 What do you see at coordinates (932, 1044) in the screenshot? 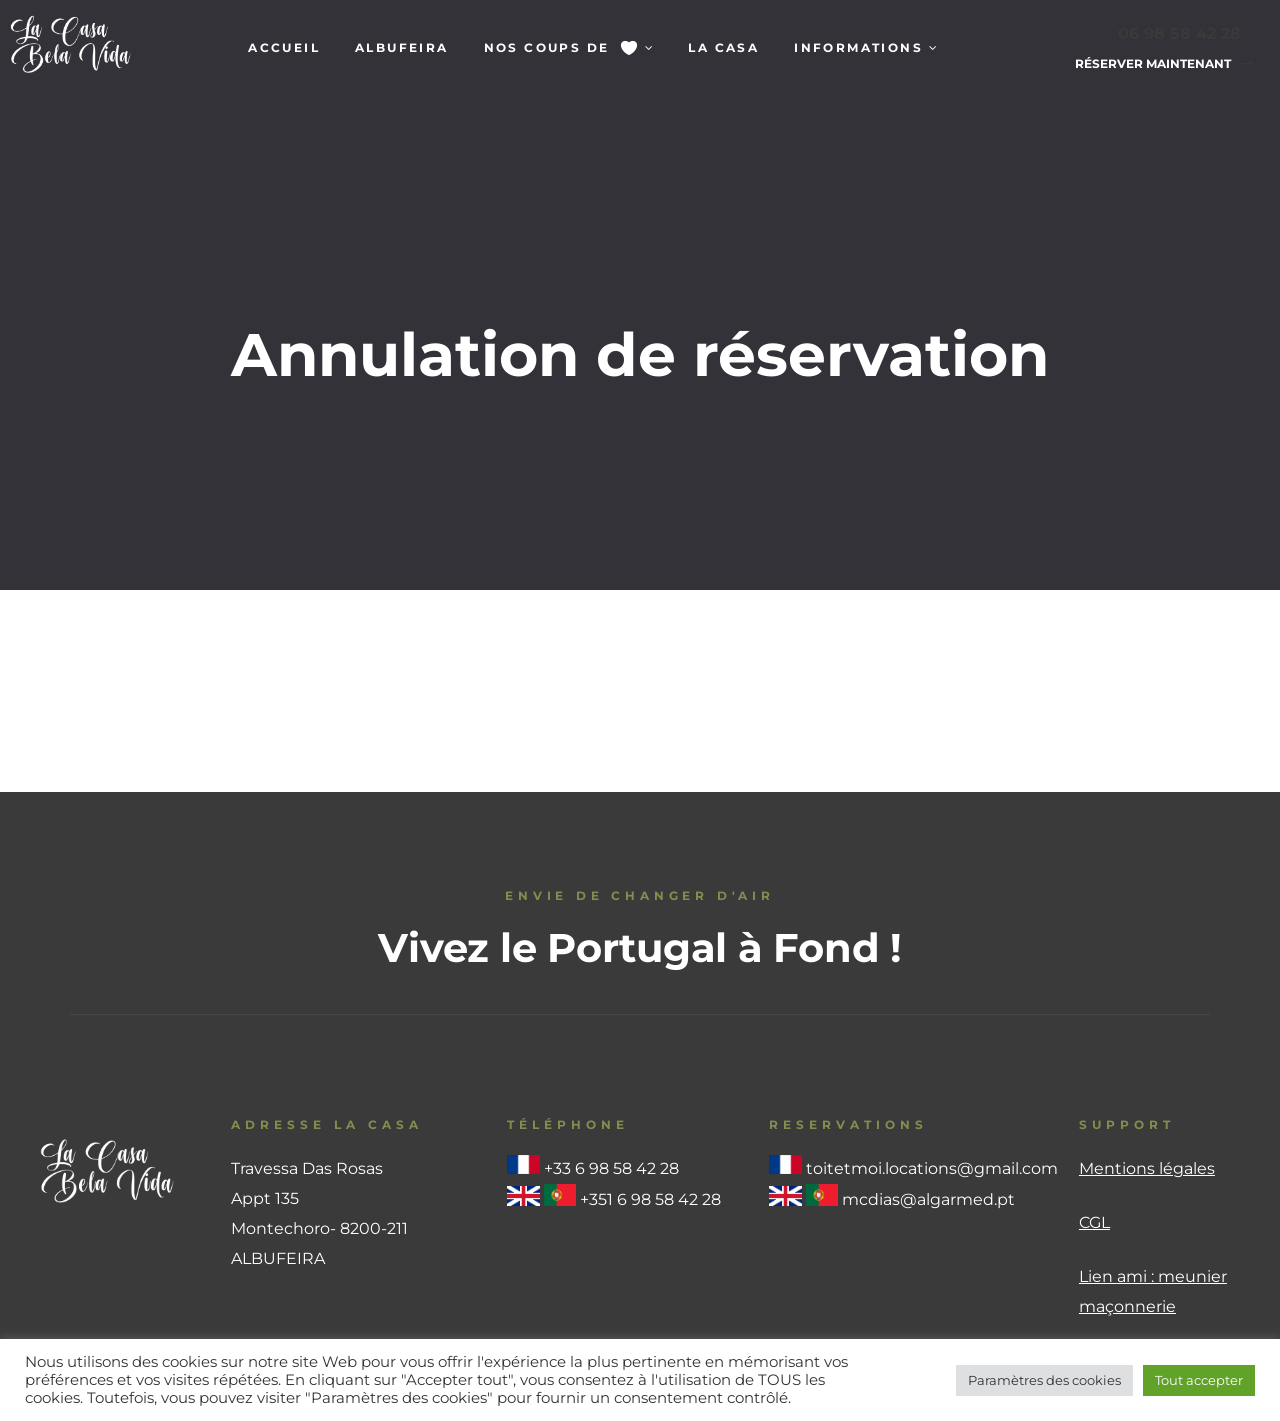
I see `toitetmoi.locations@gmail.com` at bounding box center [932, 1044].